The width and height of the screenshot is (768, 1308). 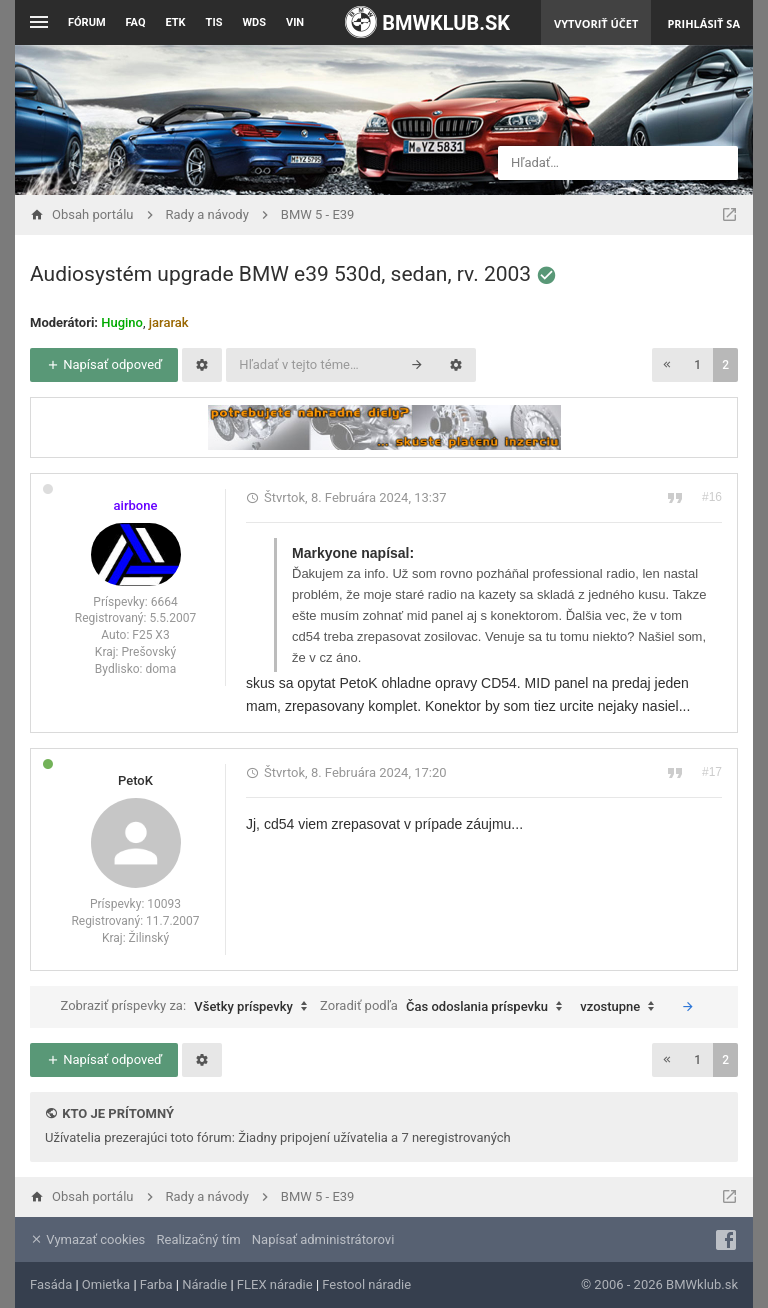 What do you see at coordinates (366, 1284) in the screenshot?
I see `Festool náradie` at bounding box center [366, 1284].